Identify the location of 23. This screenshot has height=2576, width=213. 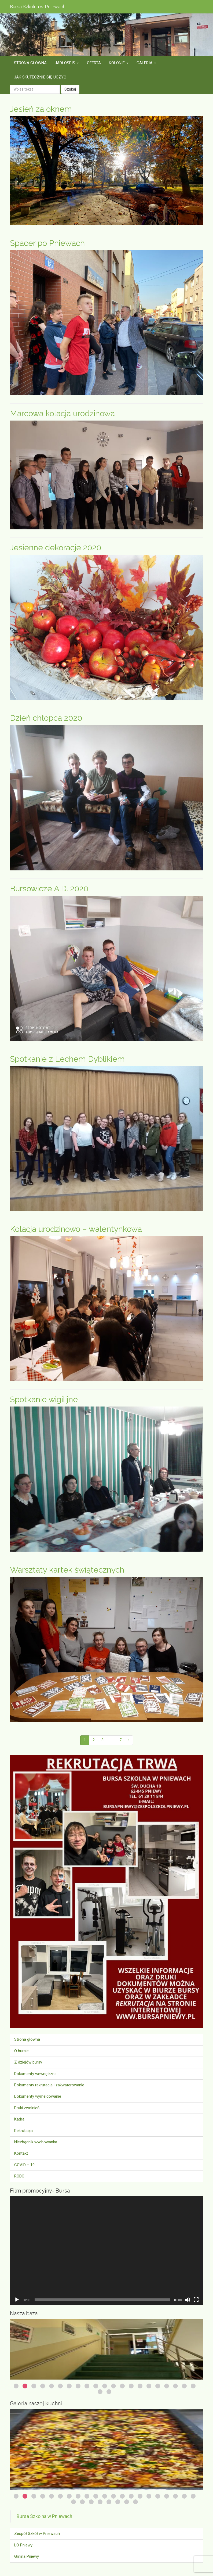
(108, 2391).